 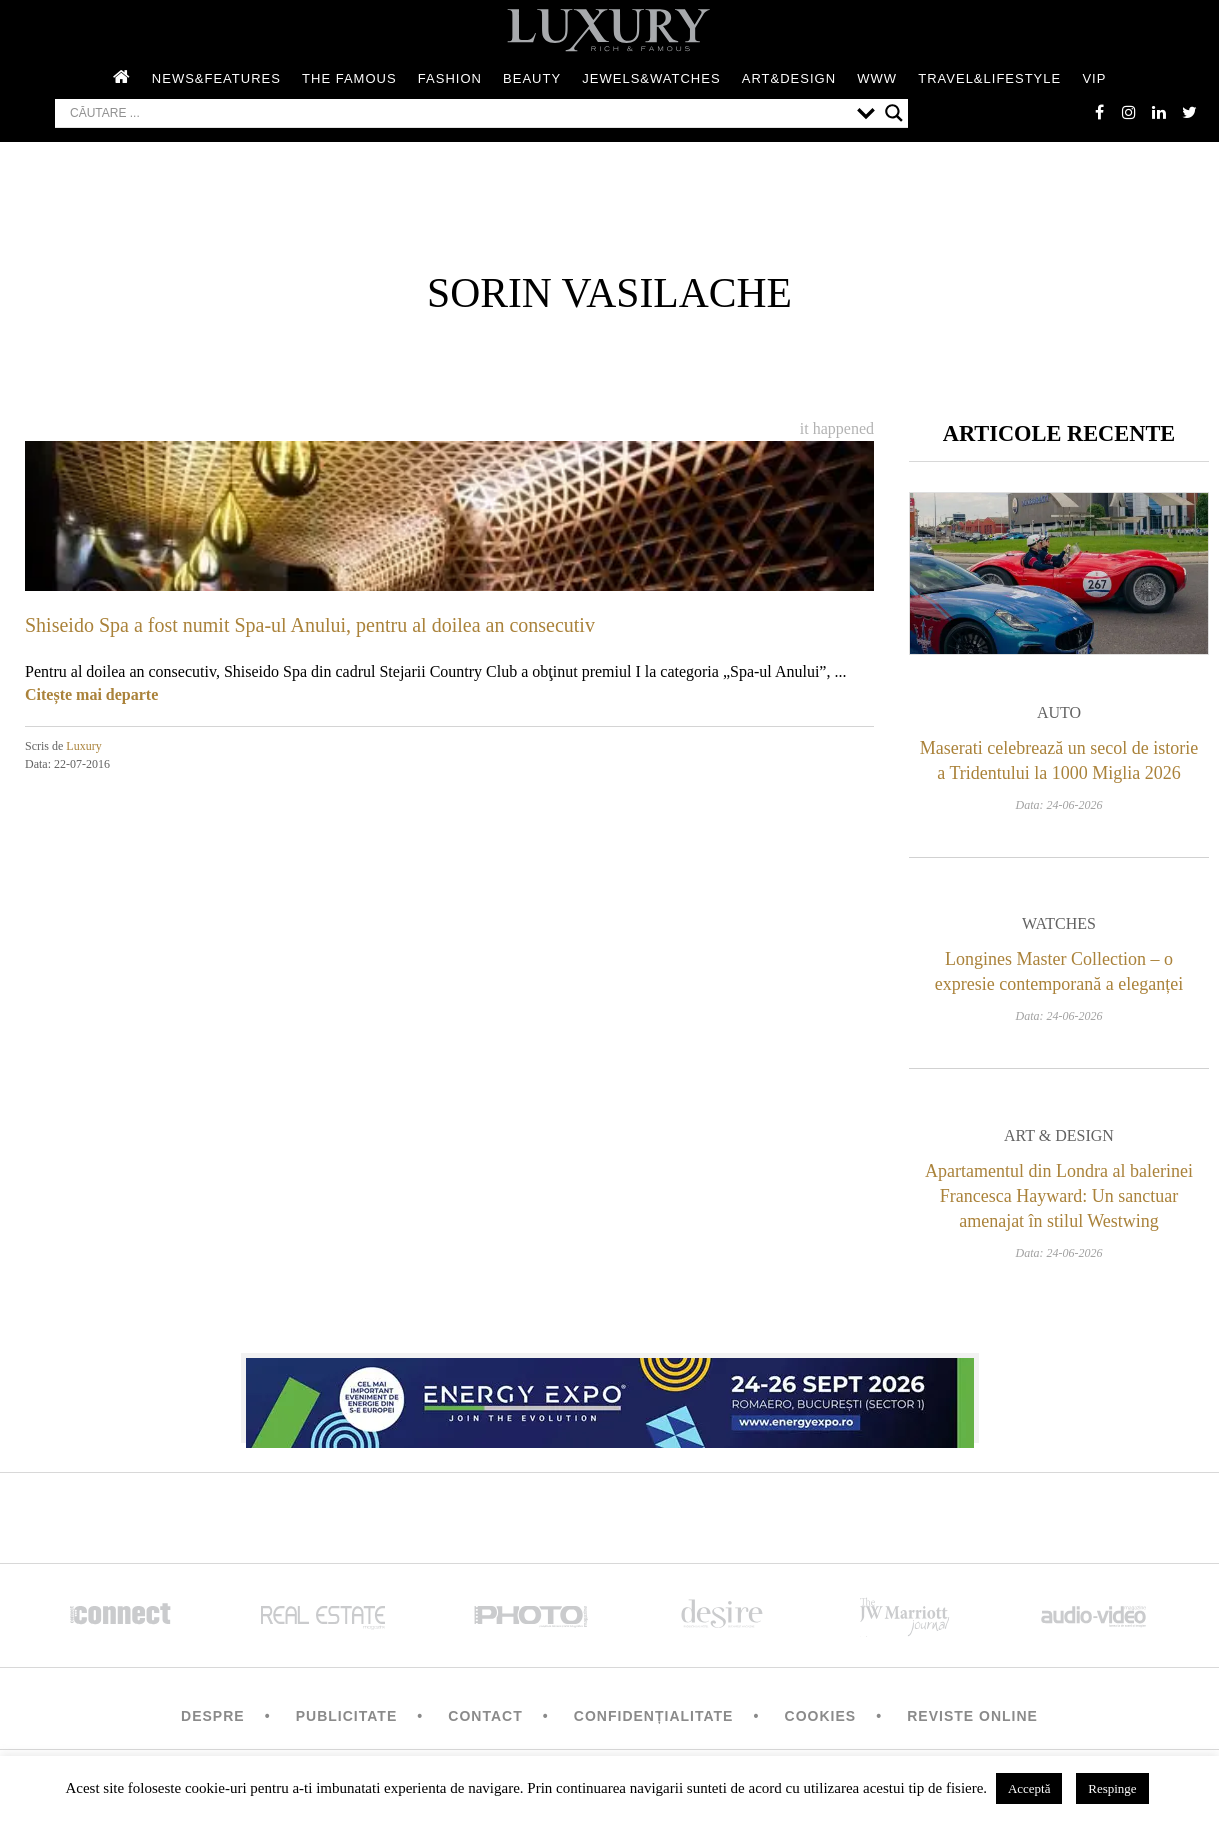 What do you see at coordinates (654, 1716) in the screenshot?
I see `Confidențialitate` at bounding box center [654, 1716].